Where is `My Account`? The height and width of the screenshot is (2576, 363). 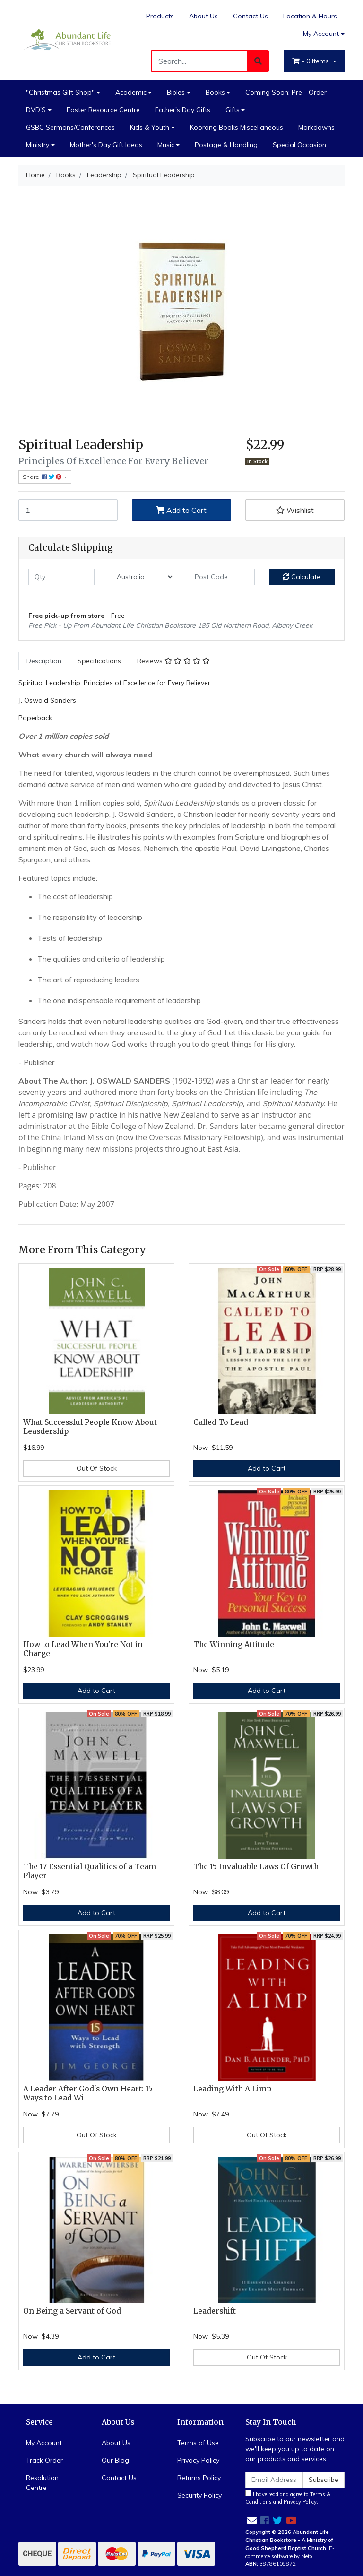
My Account is located at coordinates (44, 2442).